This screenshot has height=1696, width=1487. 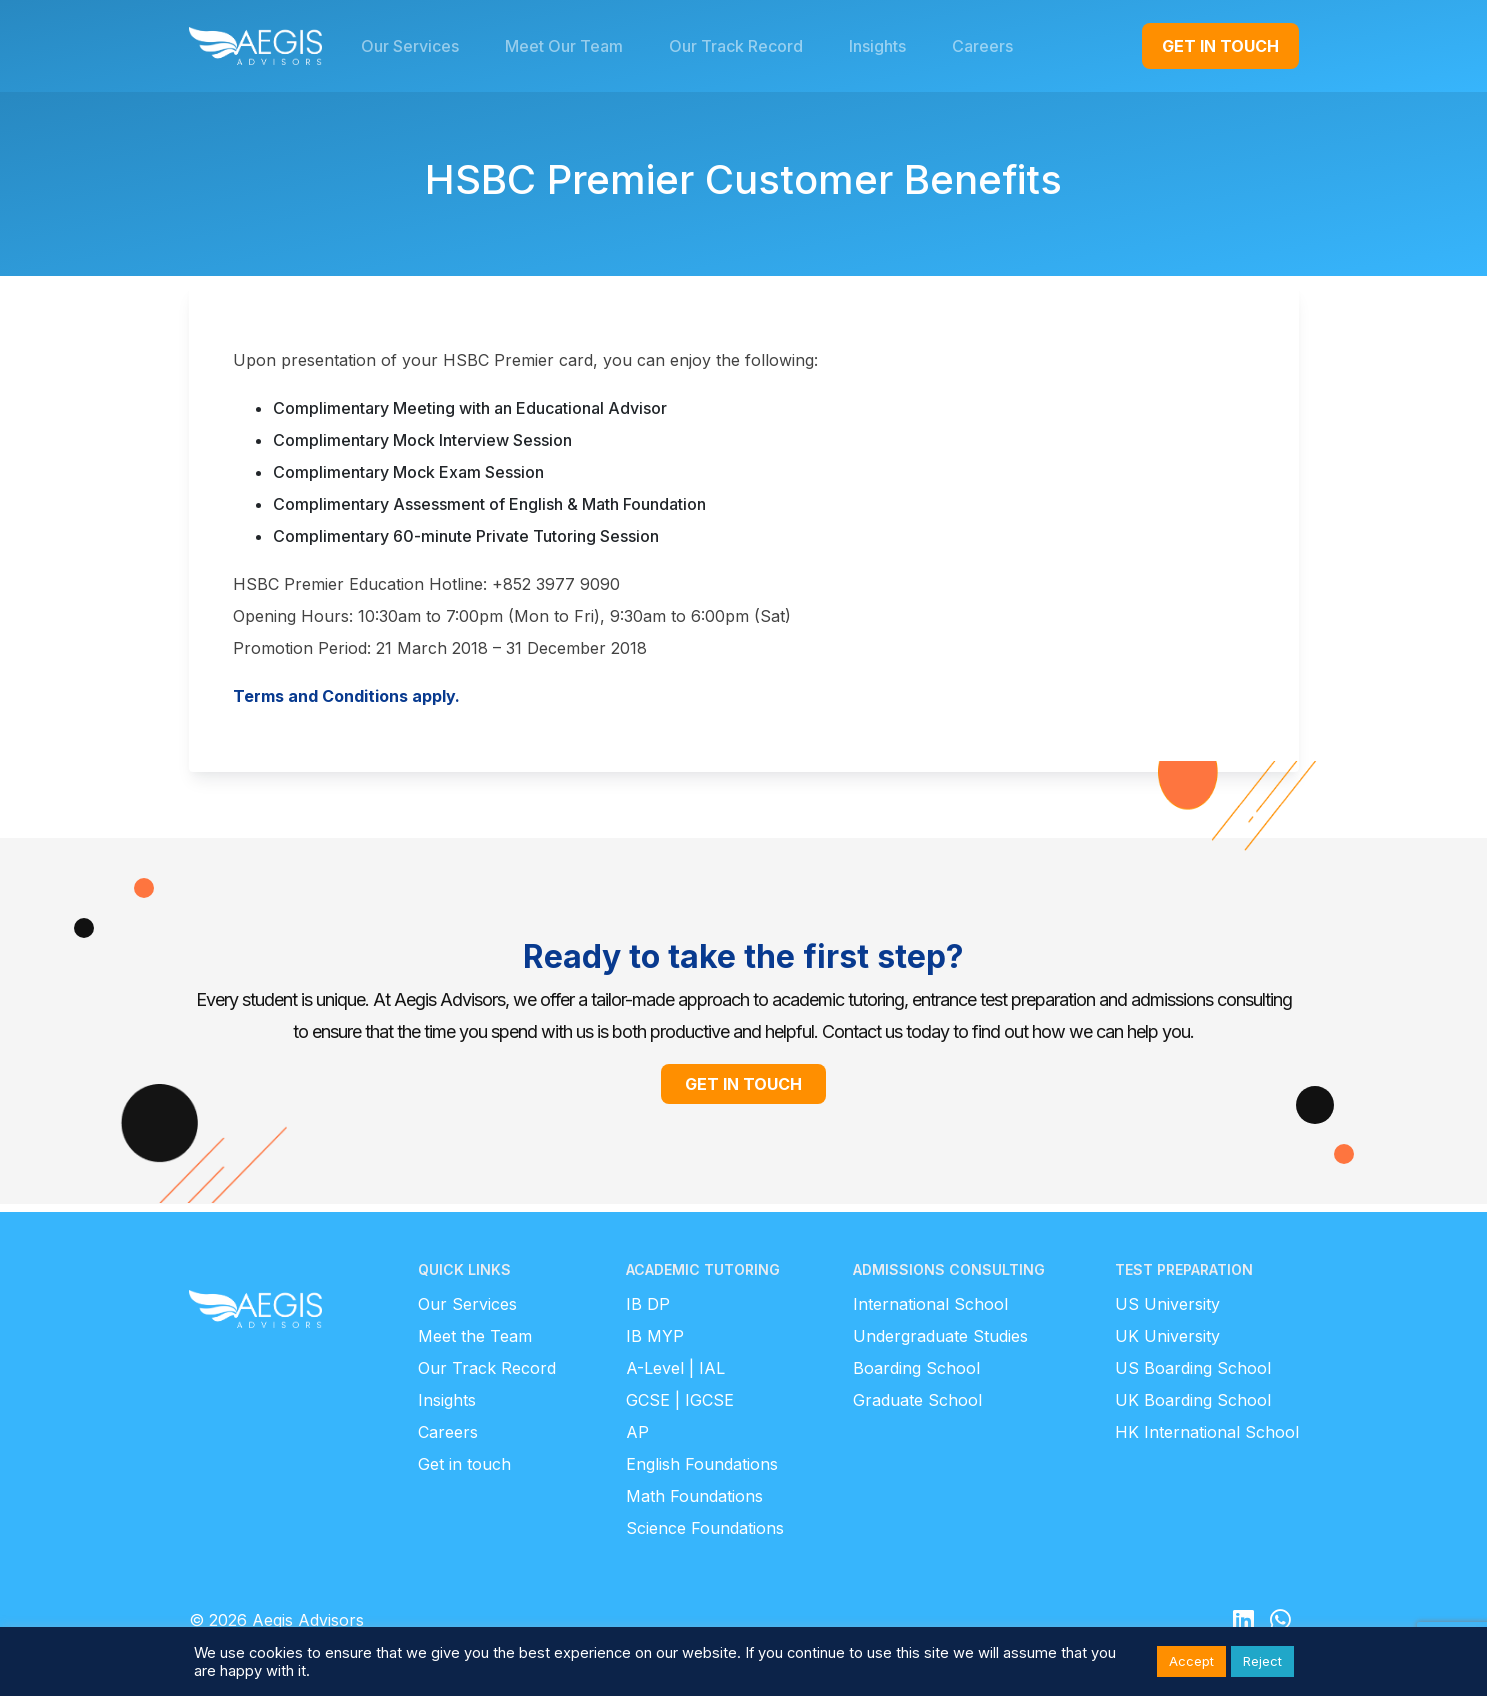 I want to click on Accept [button], so click(x=1191, y=1661).